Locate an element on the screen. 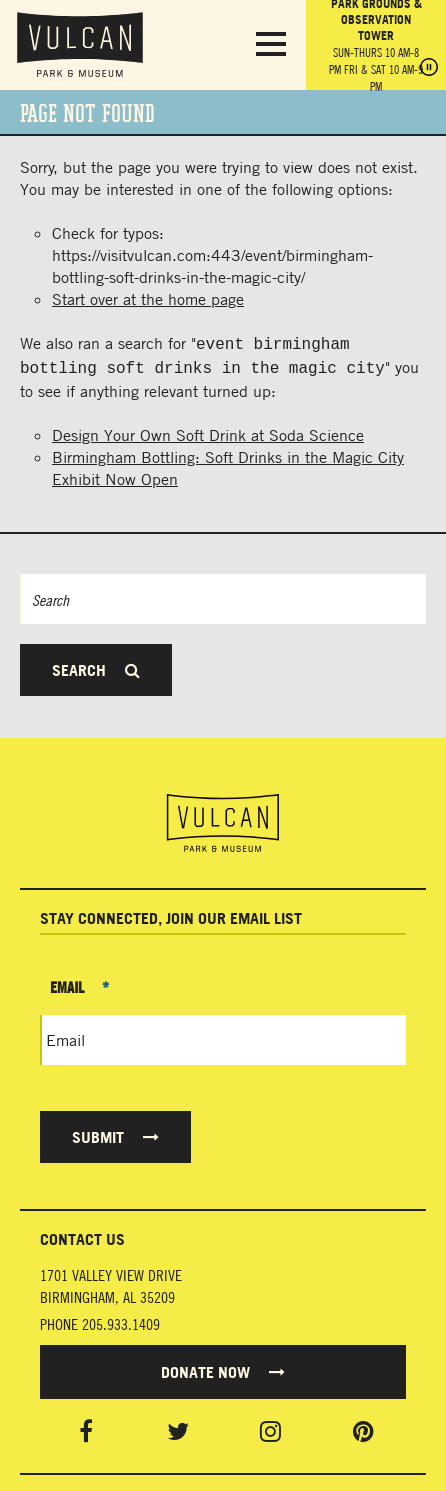 Image resolution: width=446 pixels, height=1491 pixels. Design Your Own Soft Drink at Soda Science is located at coordinates (208, 431).